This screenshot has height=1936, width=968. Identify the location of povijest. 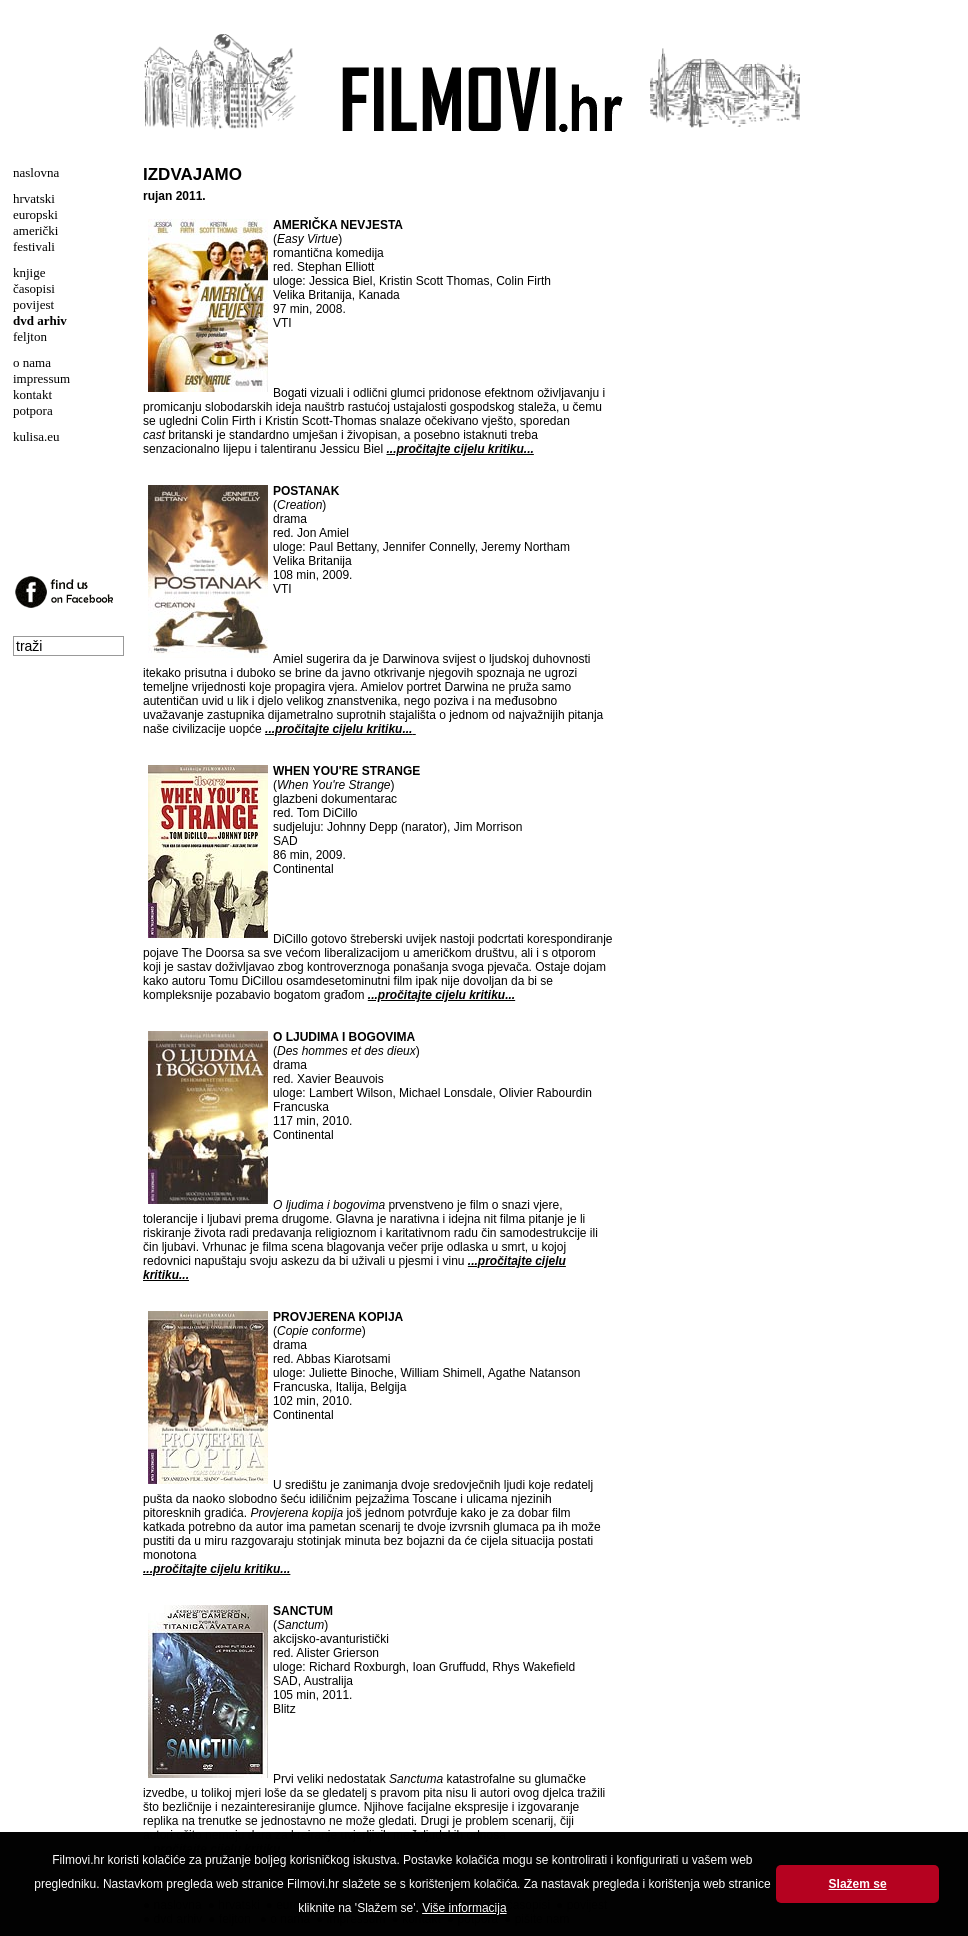
(33, 304).